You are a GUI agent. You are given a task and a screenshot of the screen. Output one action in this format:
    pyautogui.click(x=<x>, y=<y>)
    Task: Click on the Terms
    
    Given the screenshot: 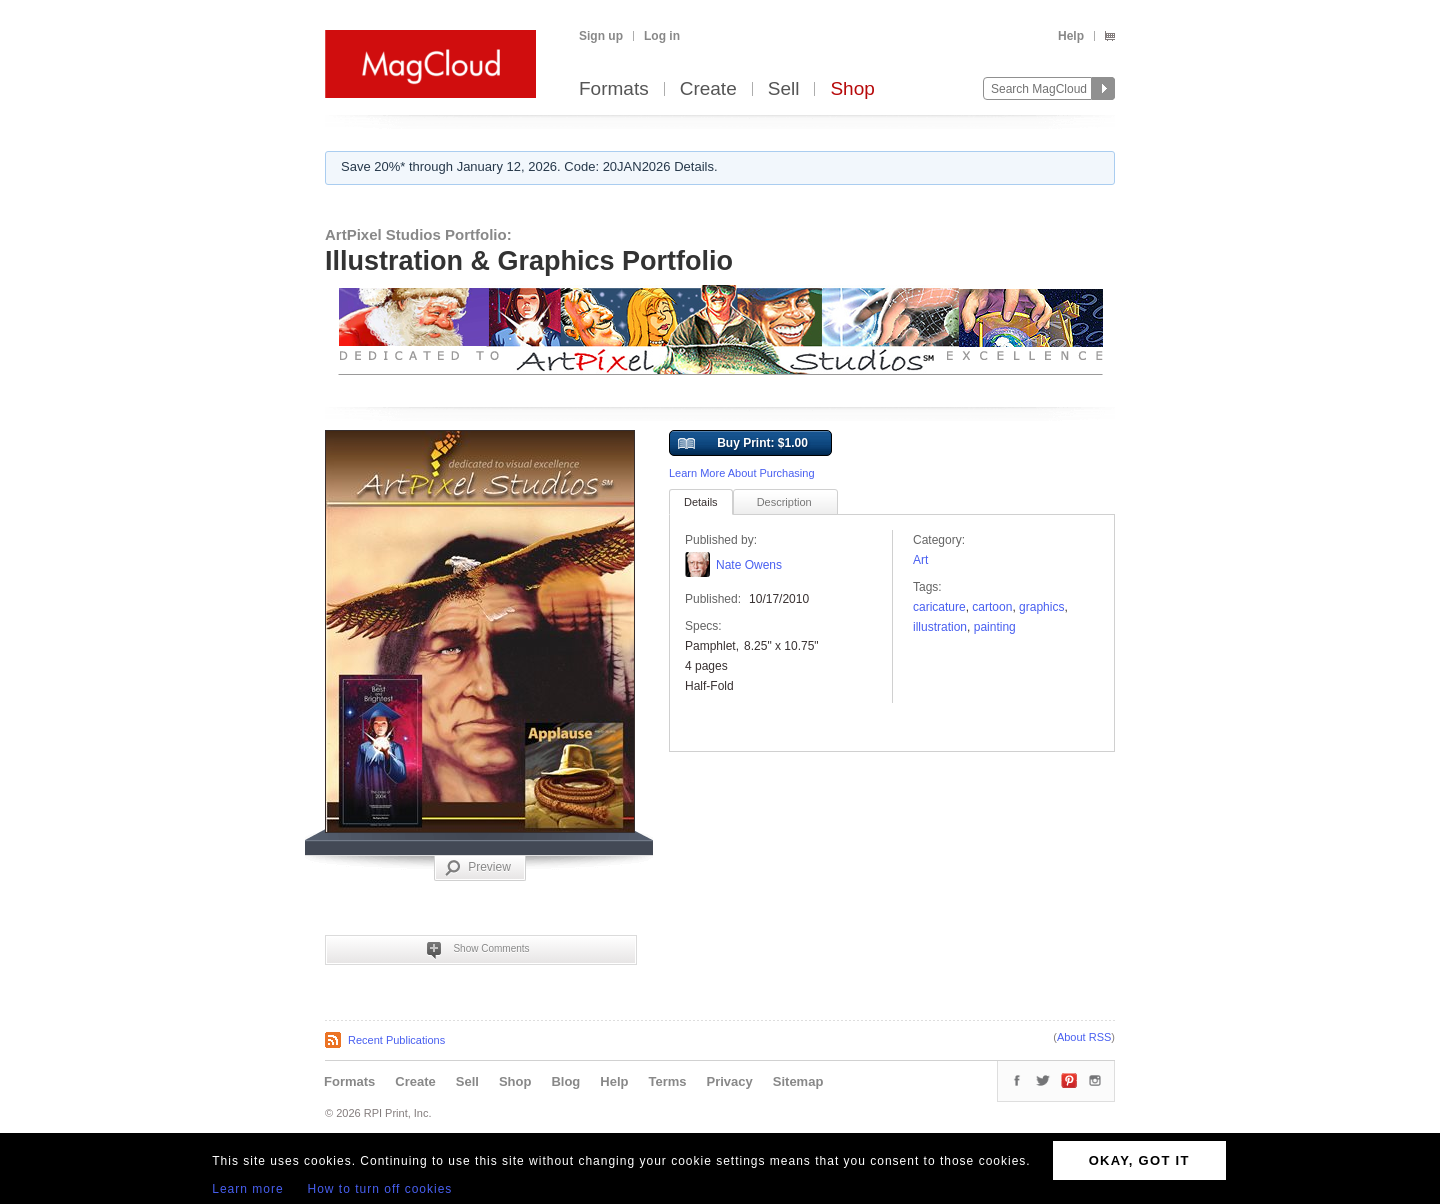 What is the action you would take?
    pyautogui.click(x=667, y=1081)
    